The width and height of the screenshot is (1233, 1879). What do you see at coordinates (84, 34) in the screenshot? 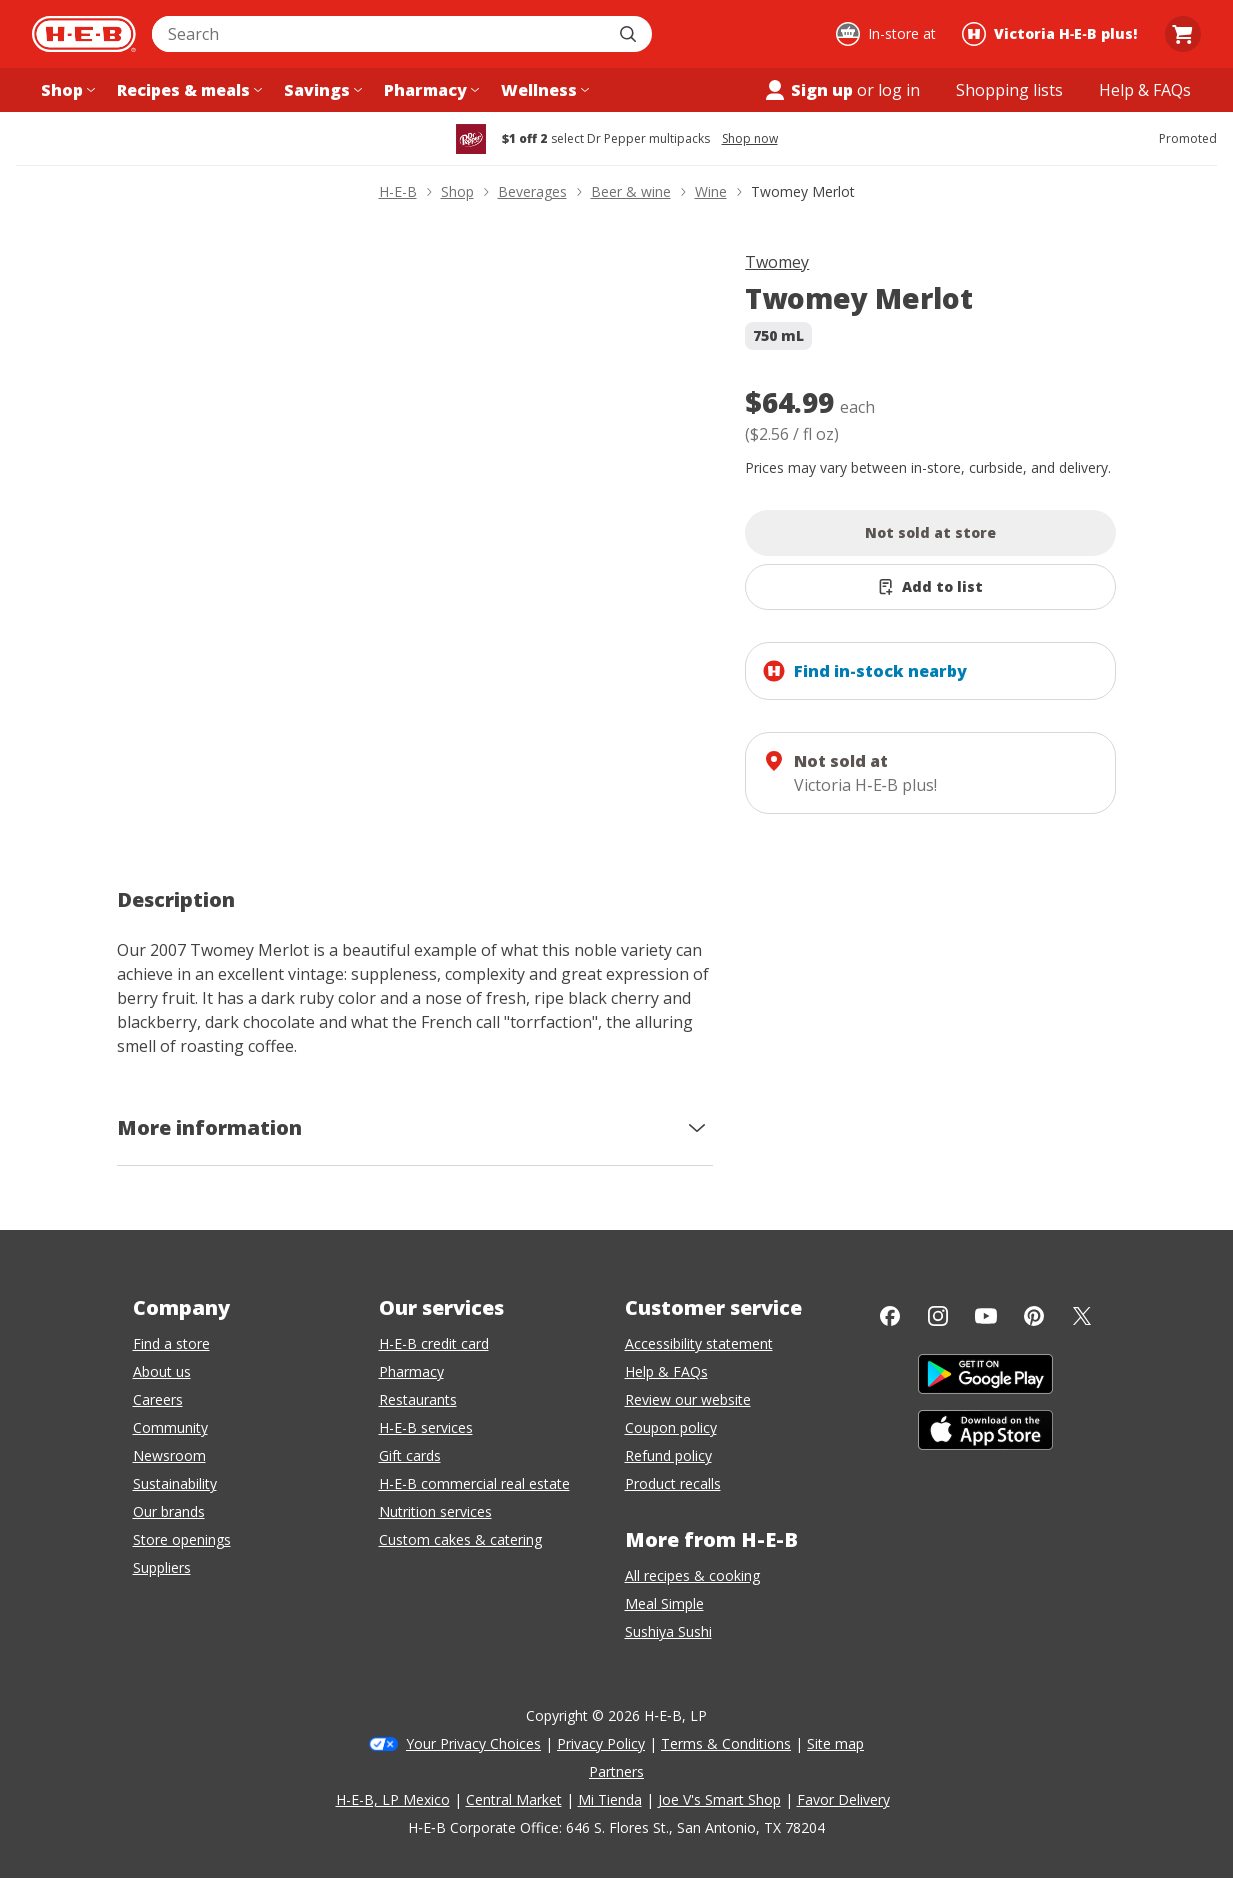
I see `[H-E-B Home page]` at bounding box center [84, 34].